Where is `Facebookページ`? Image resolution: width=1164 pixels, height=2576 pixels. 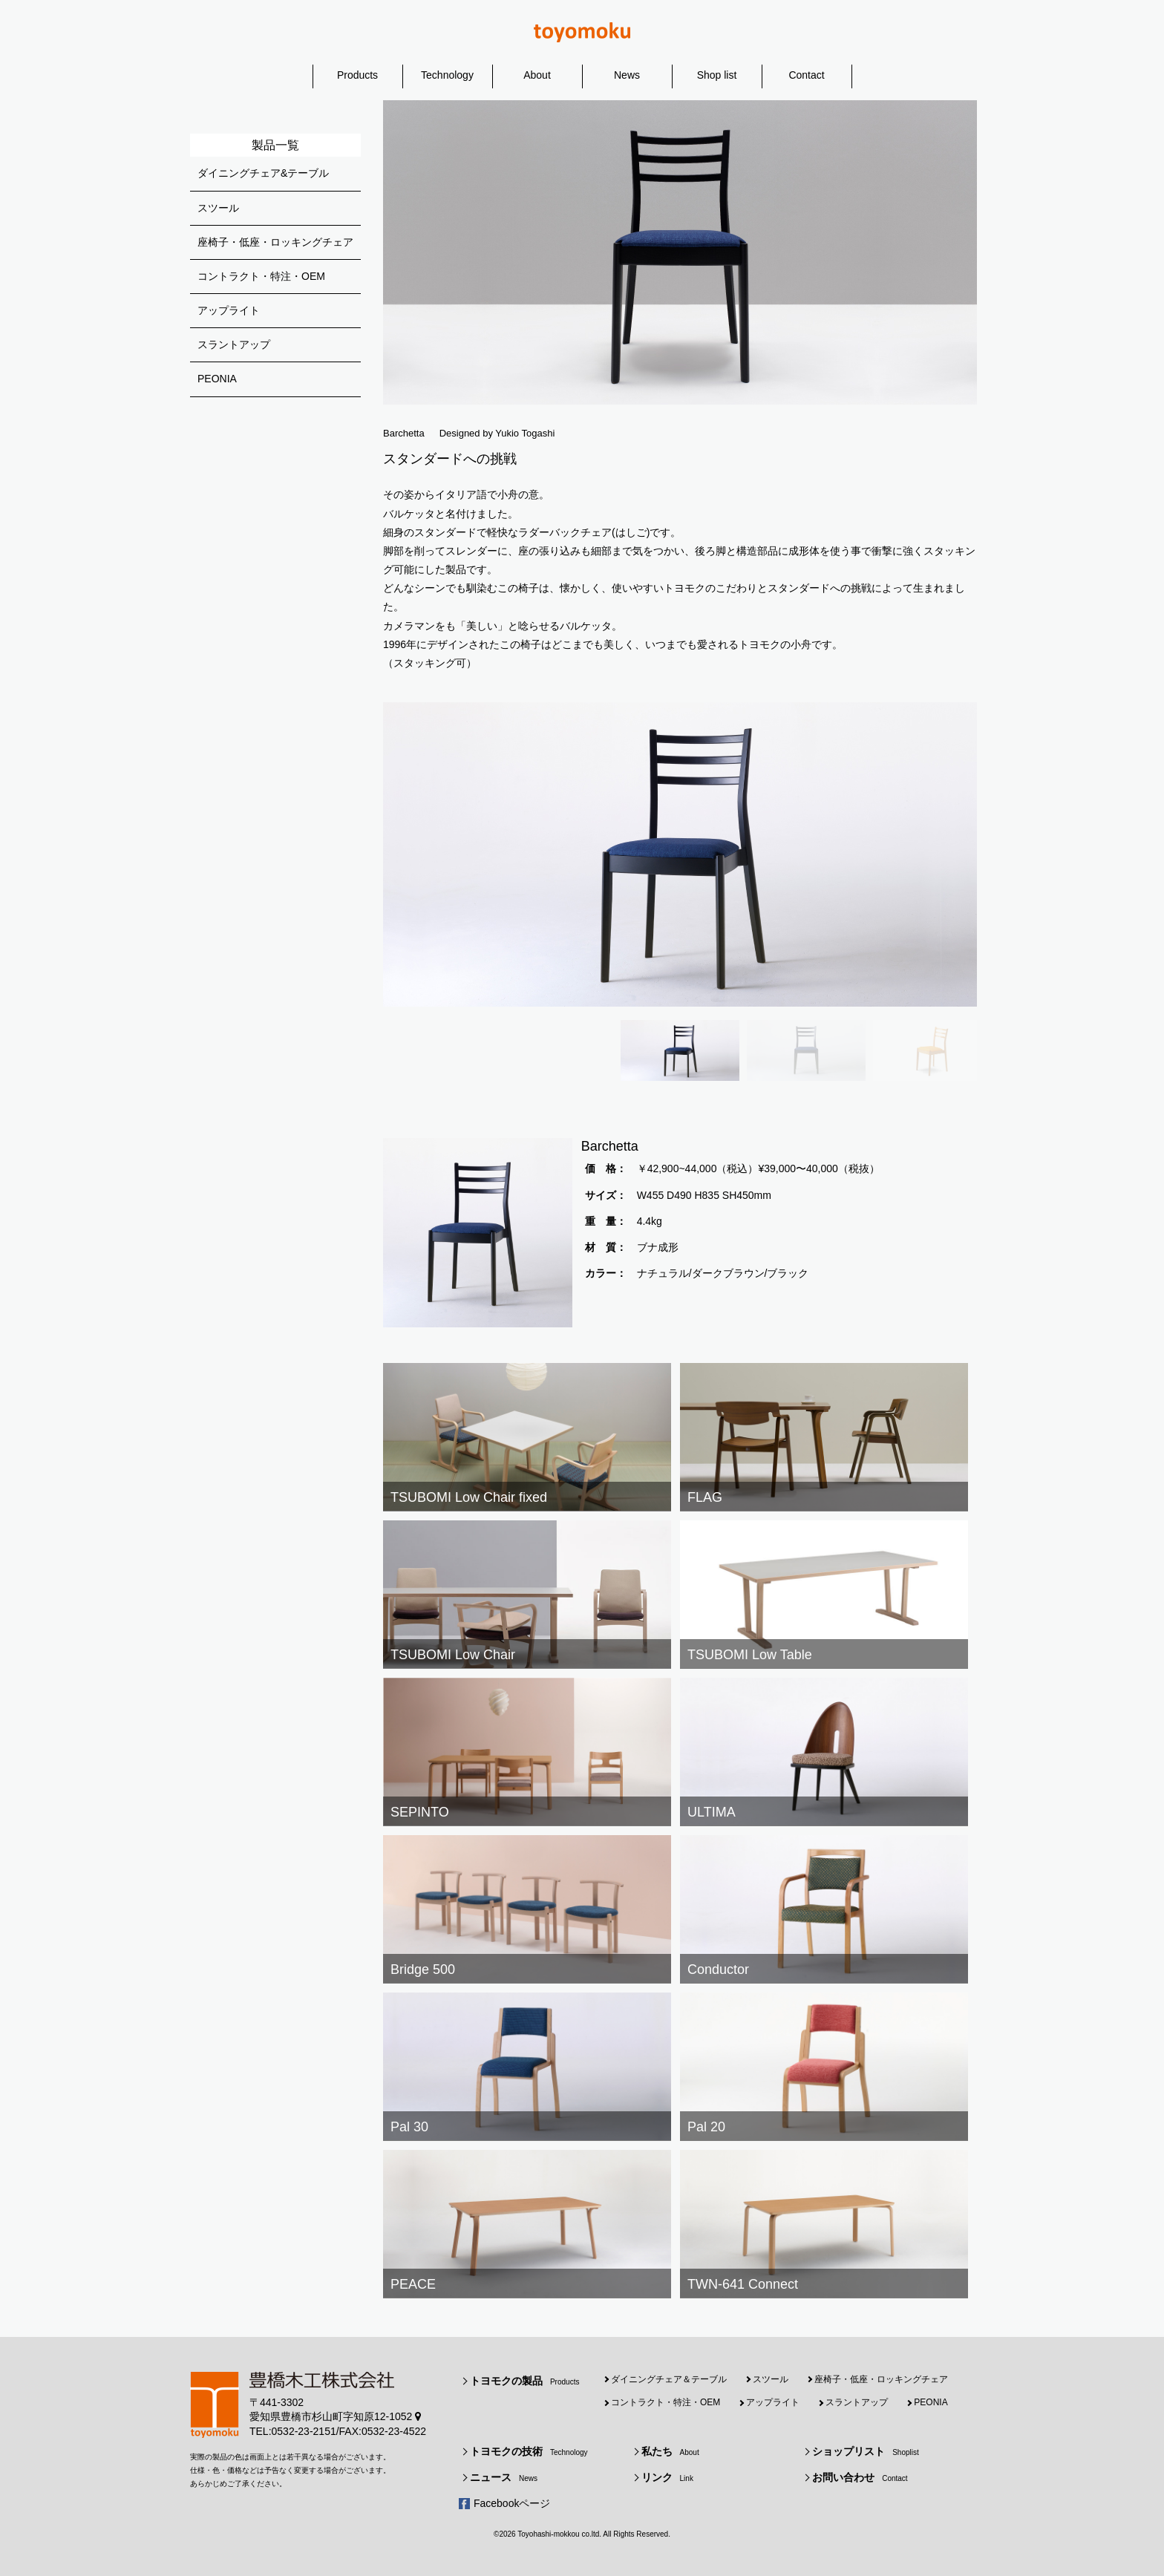
Facebookページ is located at coordinates (512, 2503).